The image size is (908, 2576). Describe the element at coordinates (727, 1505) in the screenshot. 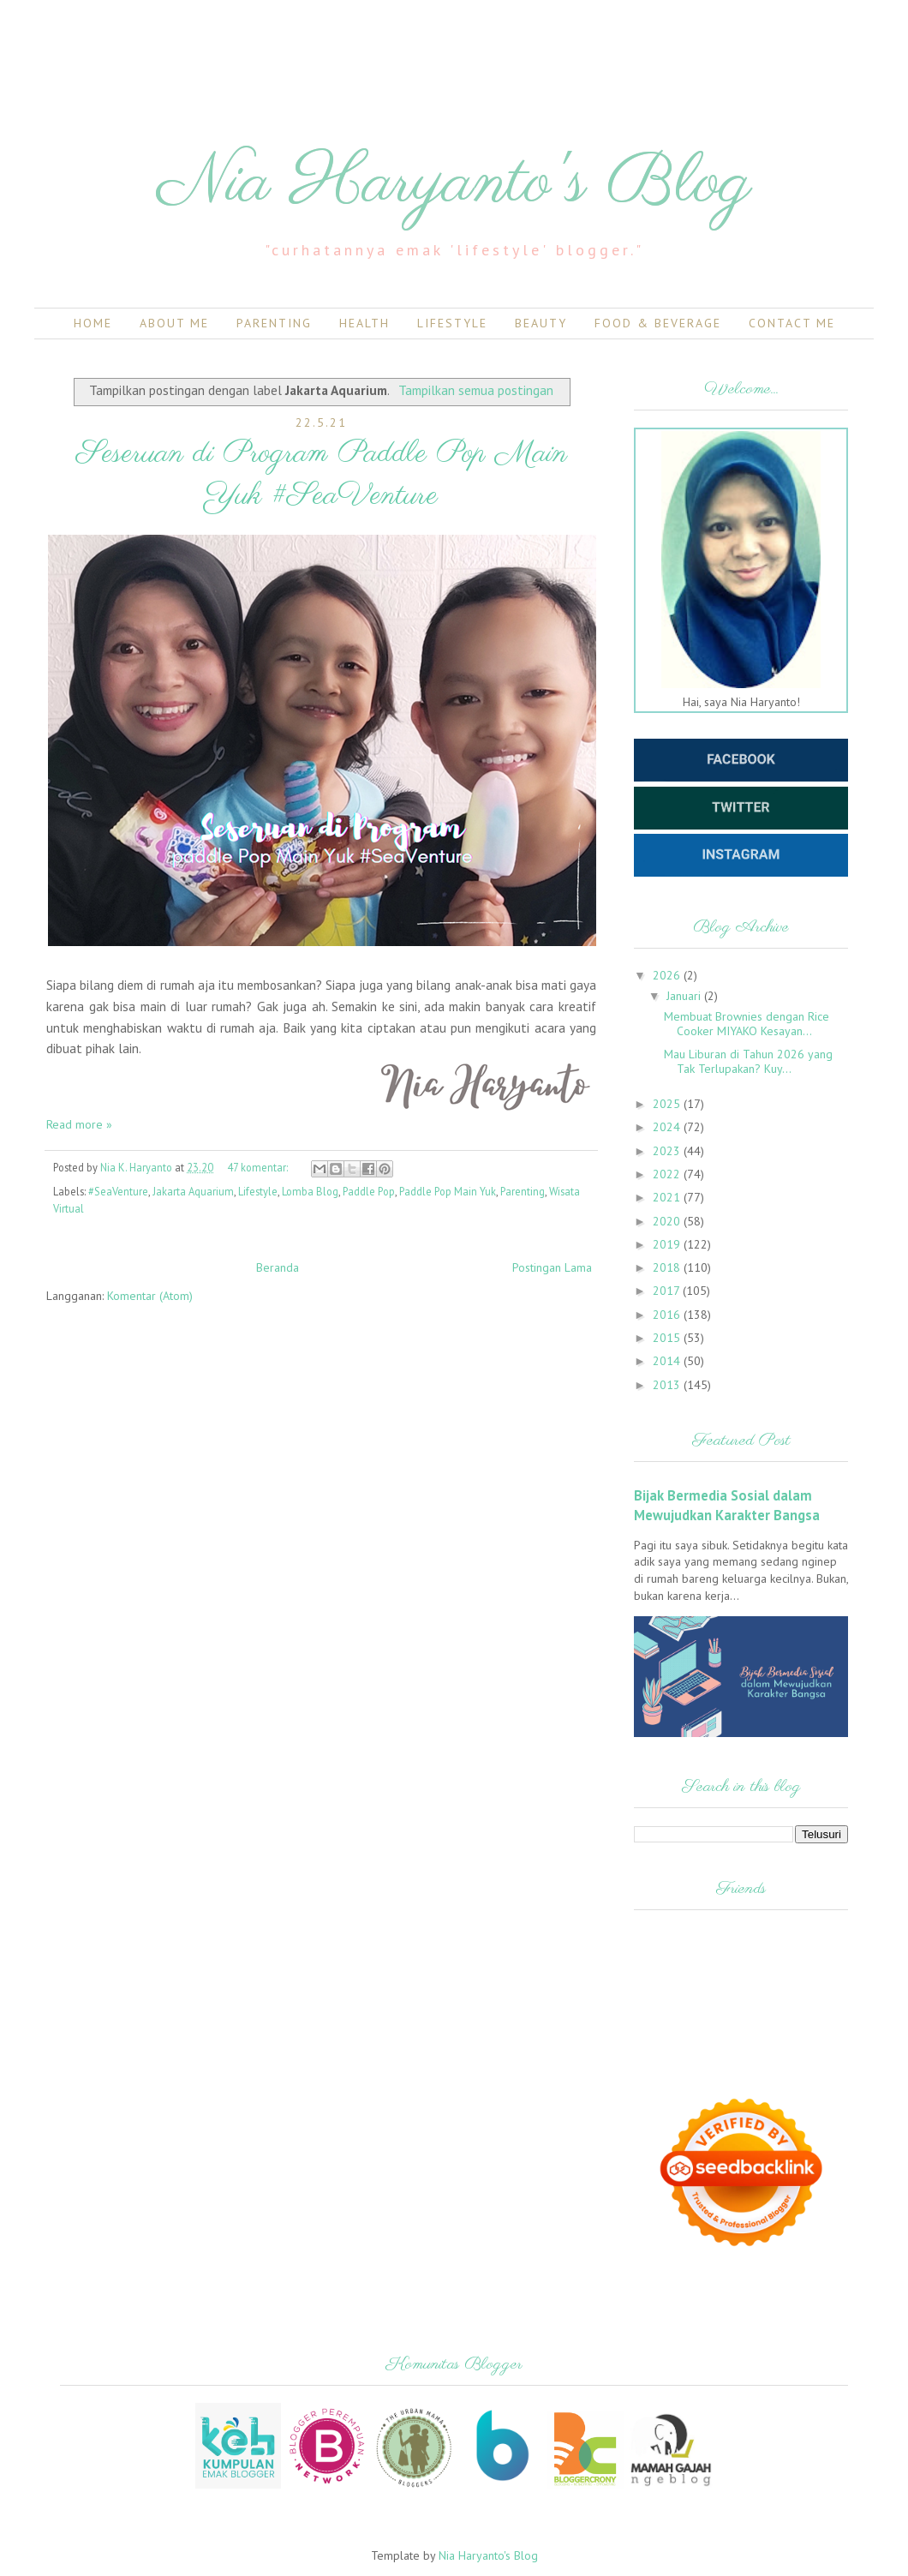

I see `Bijak Bermedia Sosial dalam Mewujudkan Karakter Bangsa` at that location.